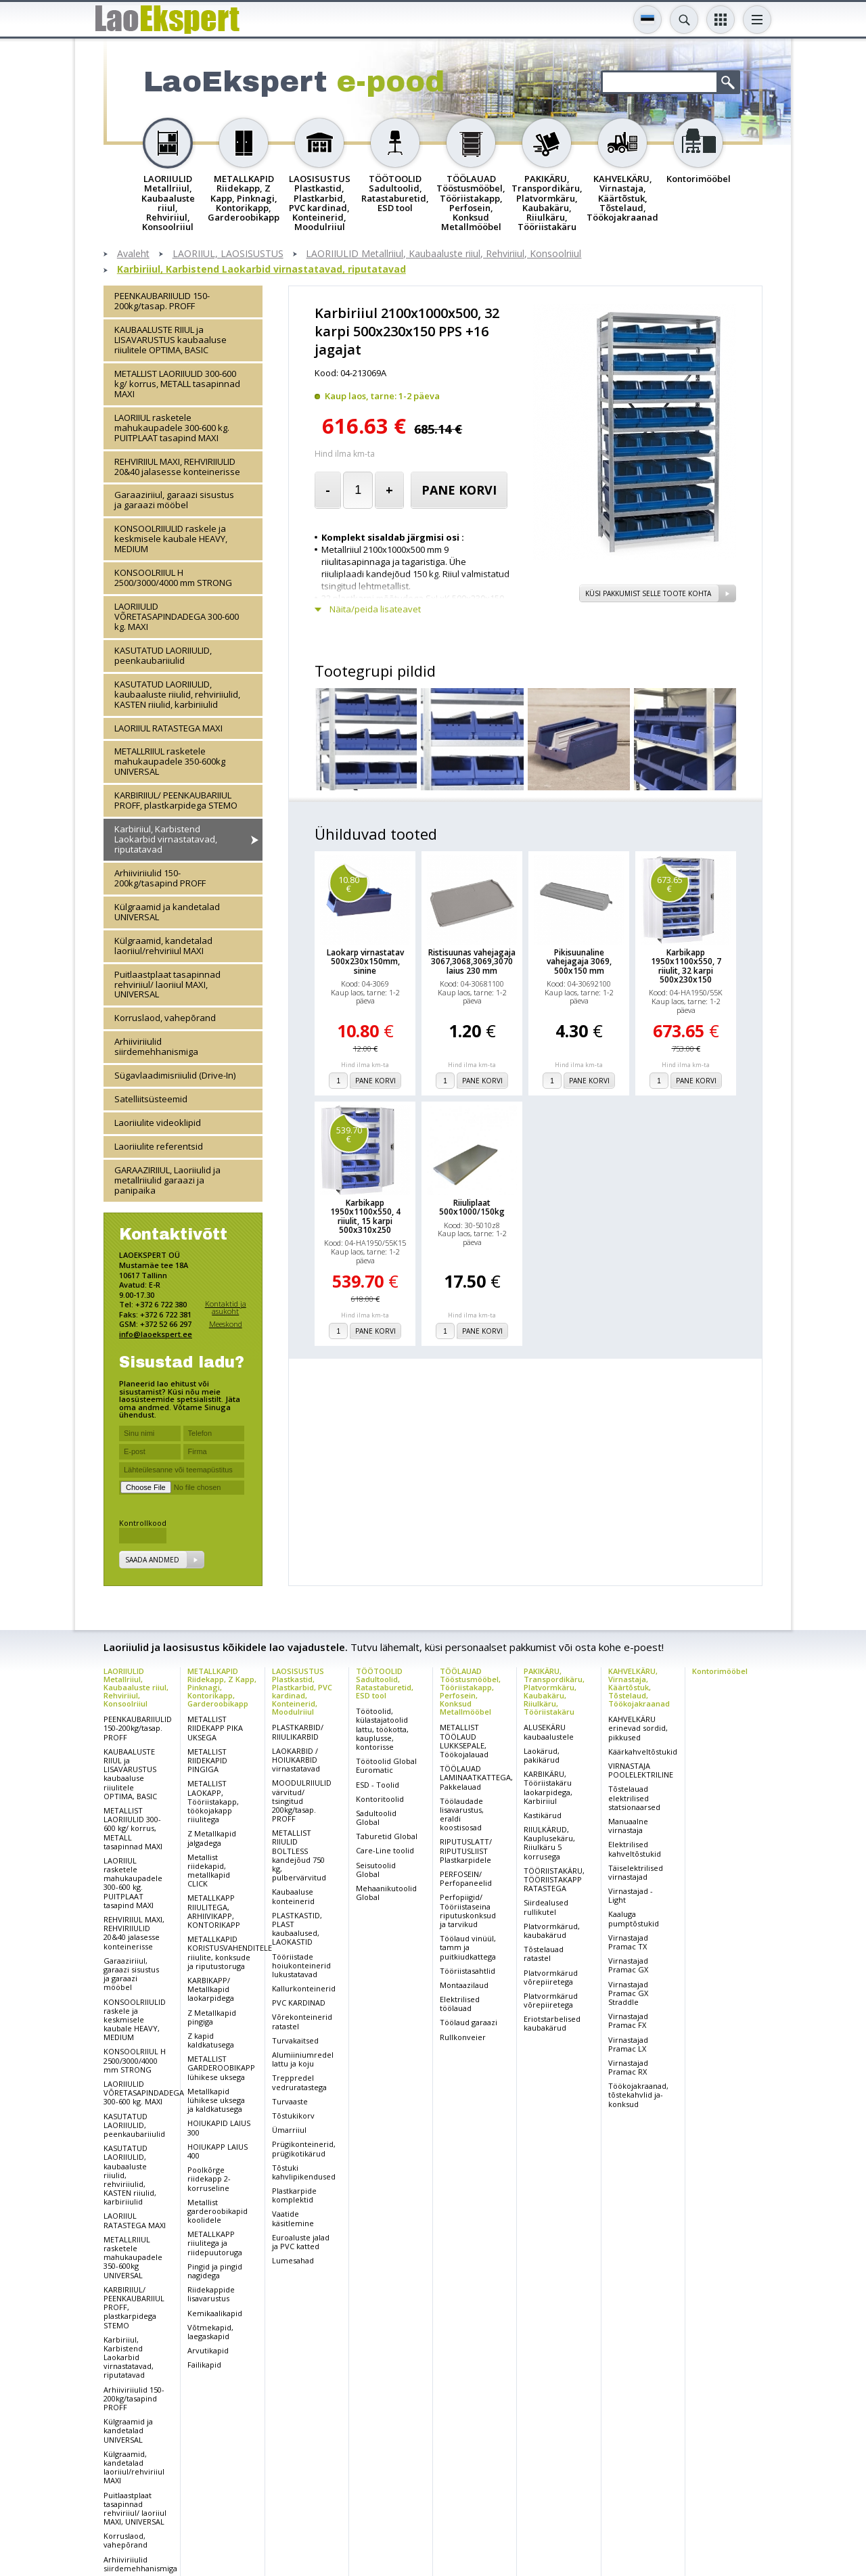  Describe the element at coordinates (635, 1872) in the screenshot. I see `Täiselektrilised virnastajad` at that location.